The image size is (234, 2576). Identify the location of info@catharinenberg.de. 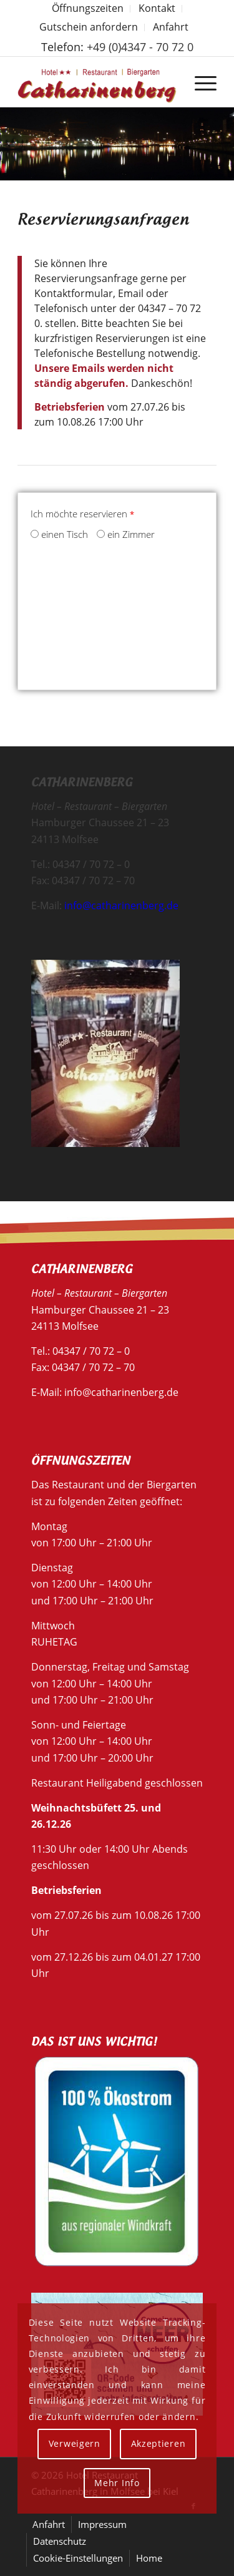
(121, 905).